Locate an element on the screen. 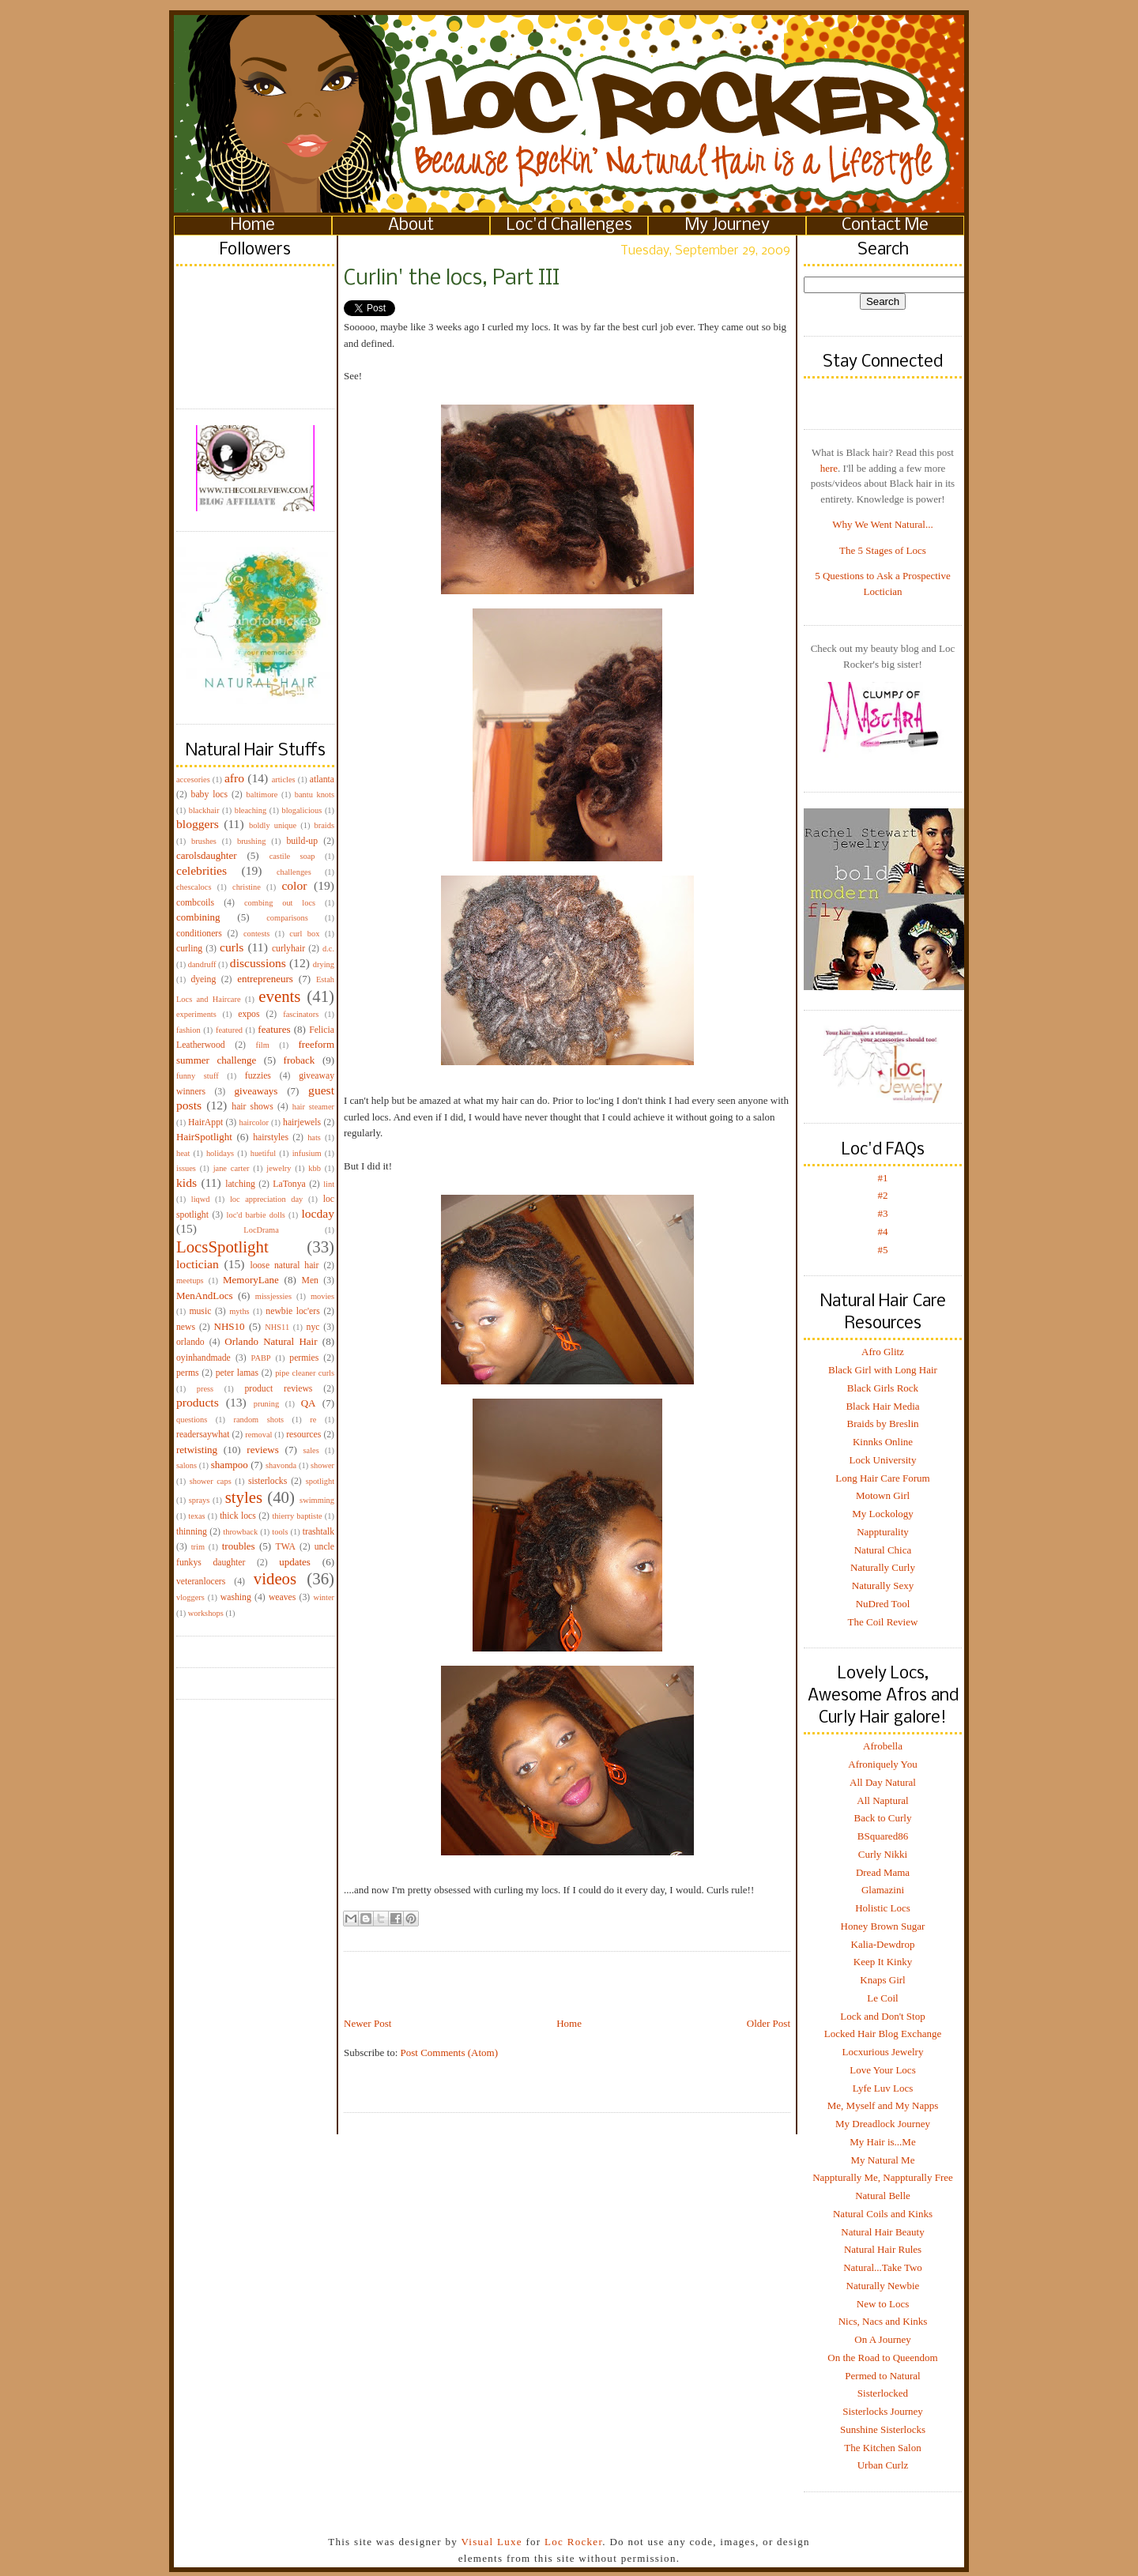  re is located at coordinates (313, 1419).